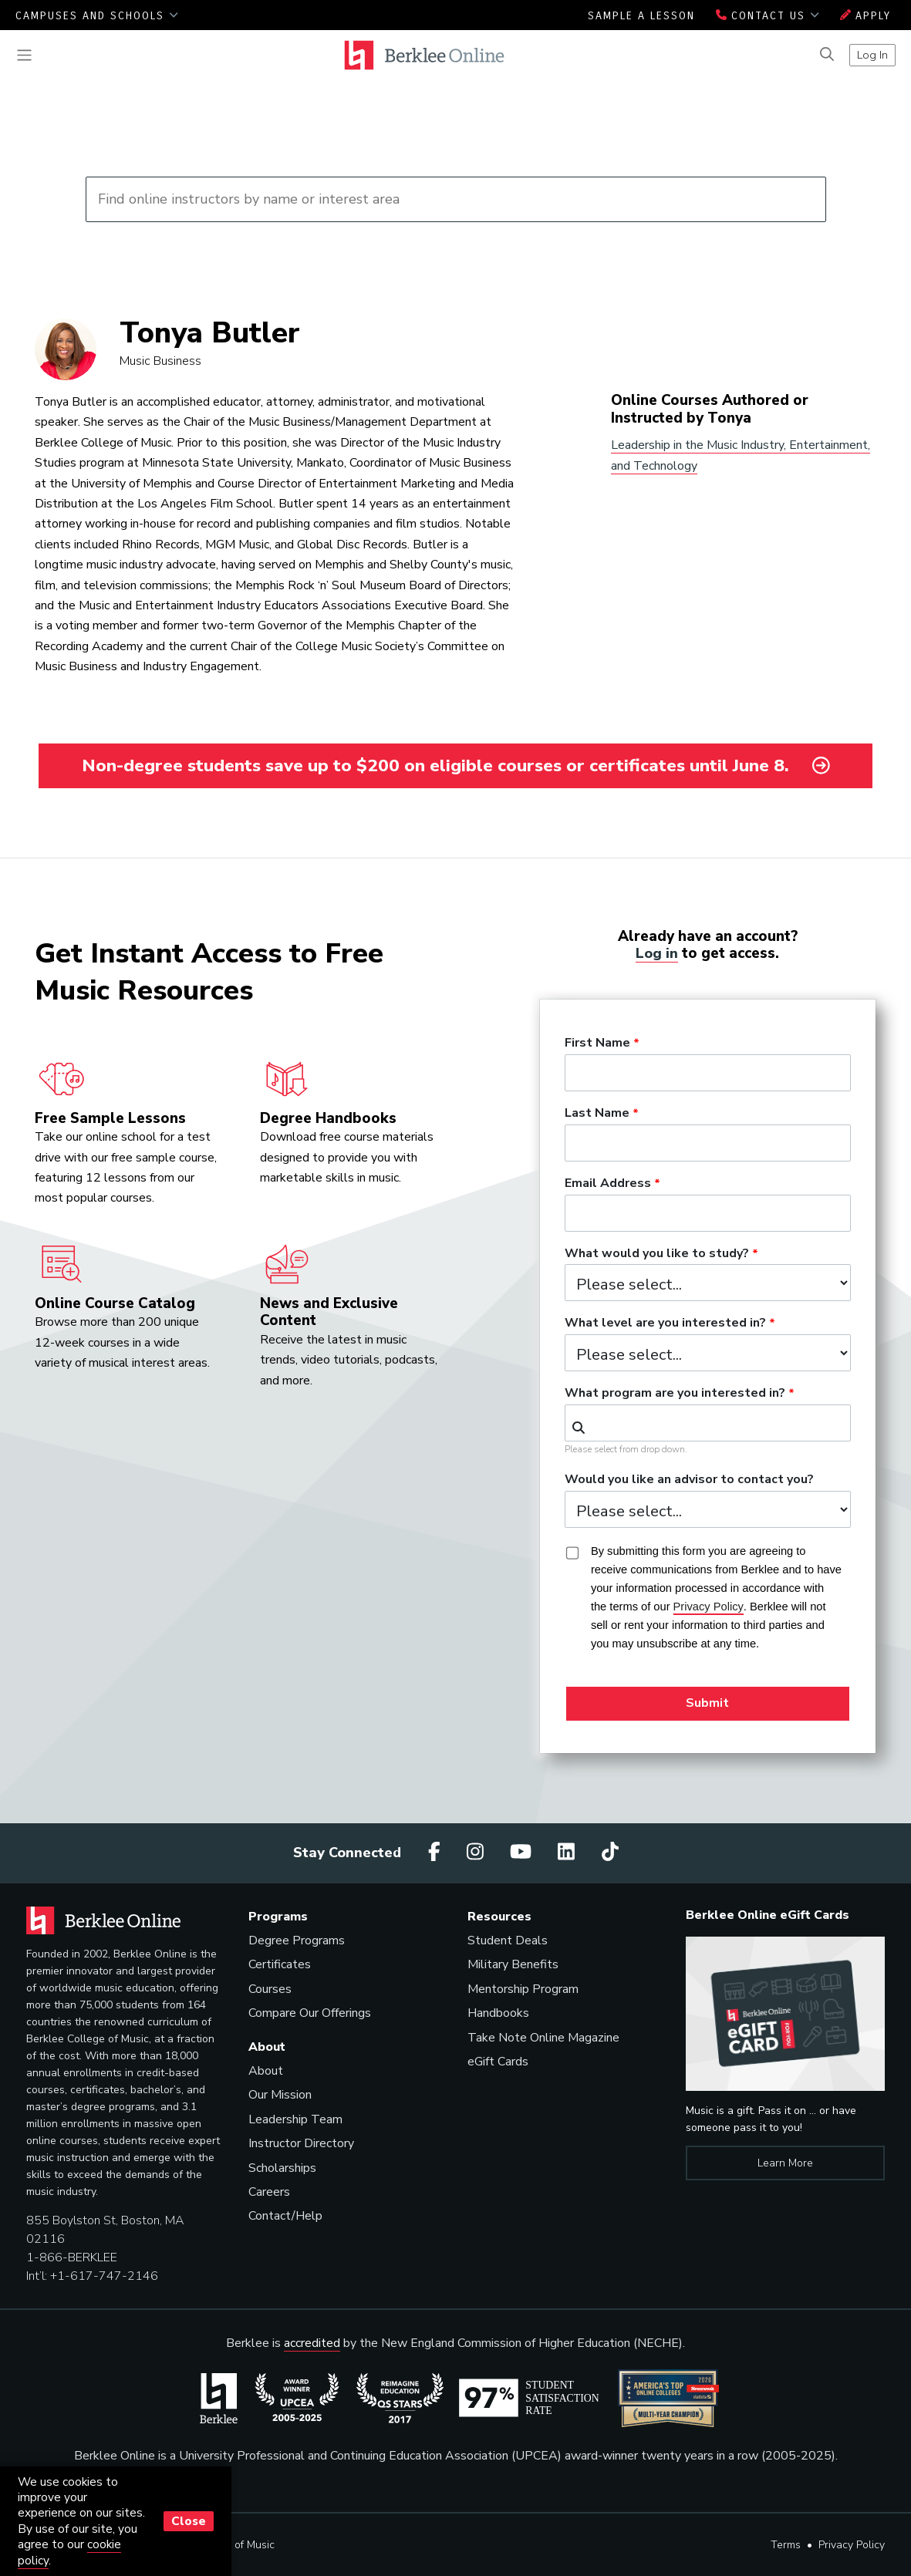 Image resolution: width=911 pixels, height=2576 pixels. Describe the element at coordinates (657, 953) in the screenshot. I see `Log in` at that location.